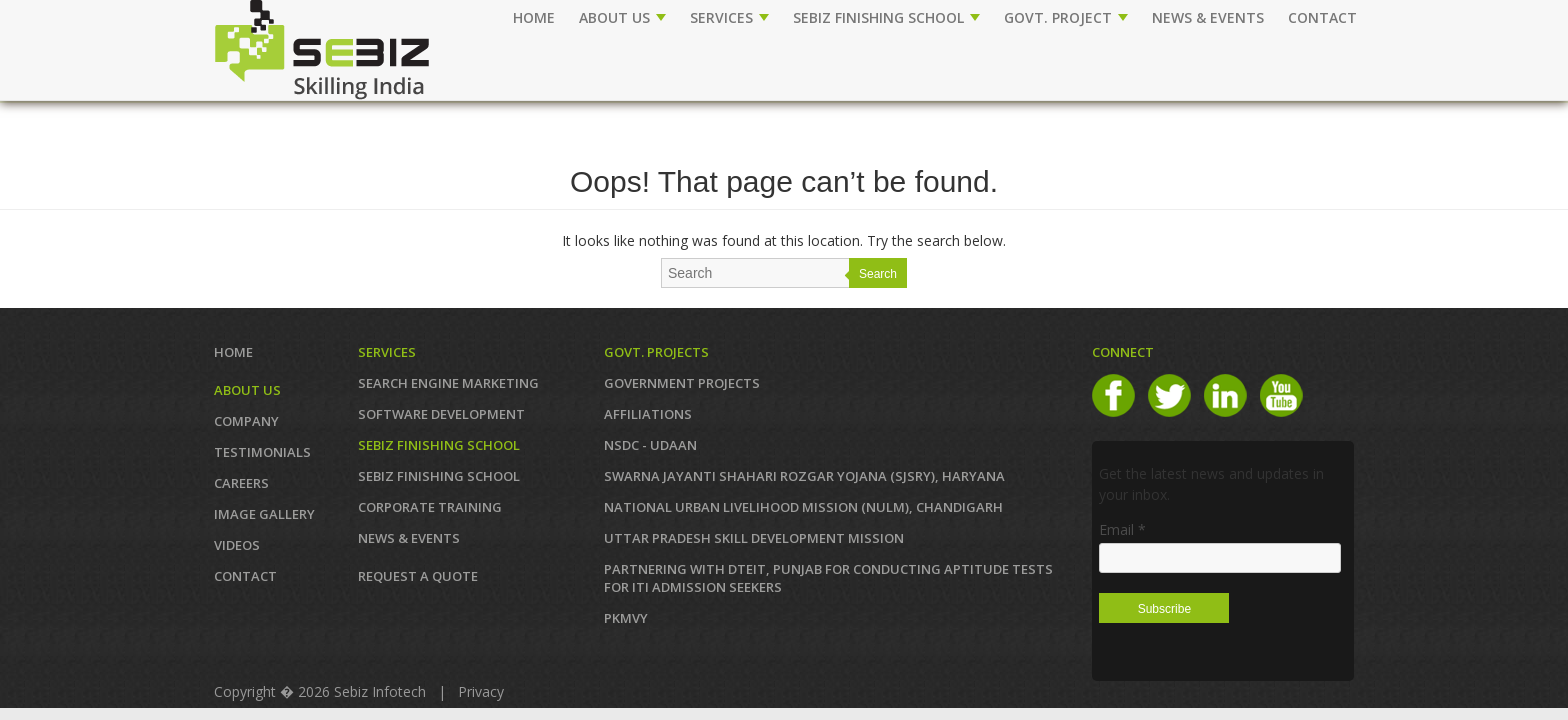  What do you see at coordinates (481, 691) in the screenshot?
I see `Privacy` at bounding box center [481, 691].